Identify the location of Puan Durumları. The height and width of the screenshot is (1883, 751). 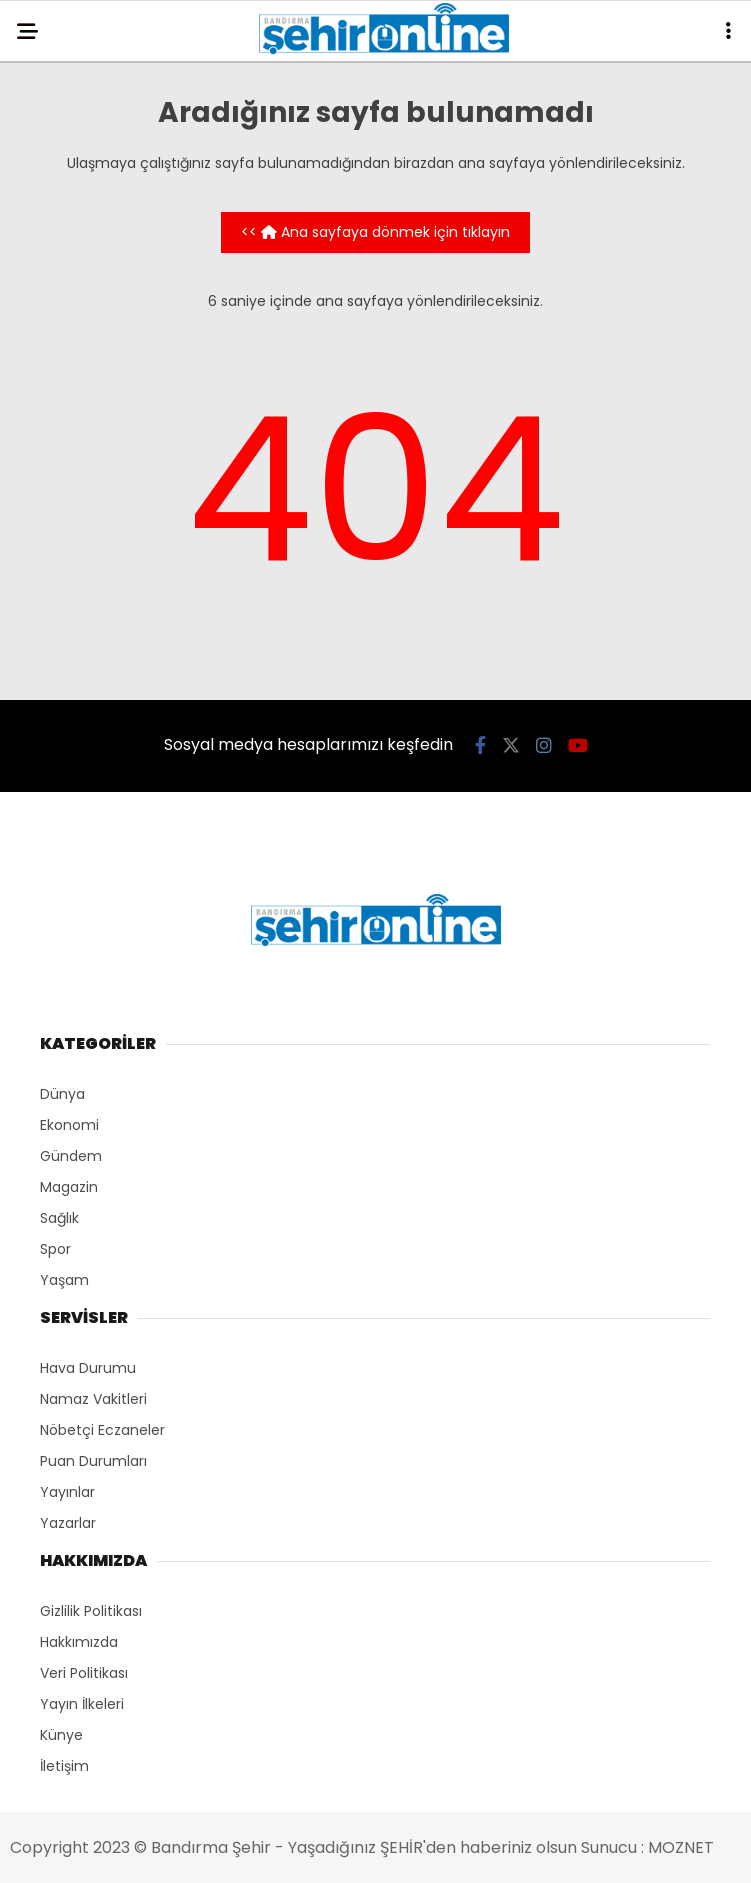
(93, 1461).